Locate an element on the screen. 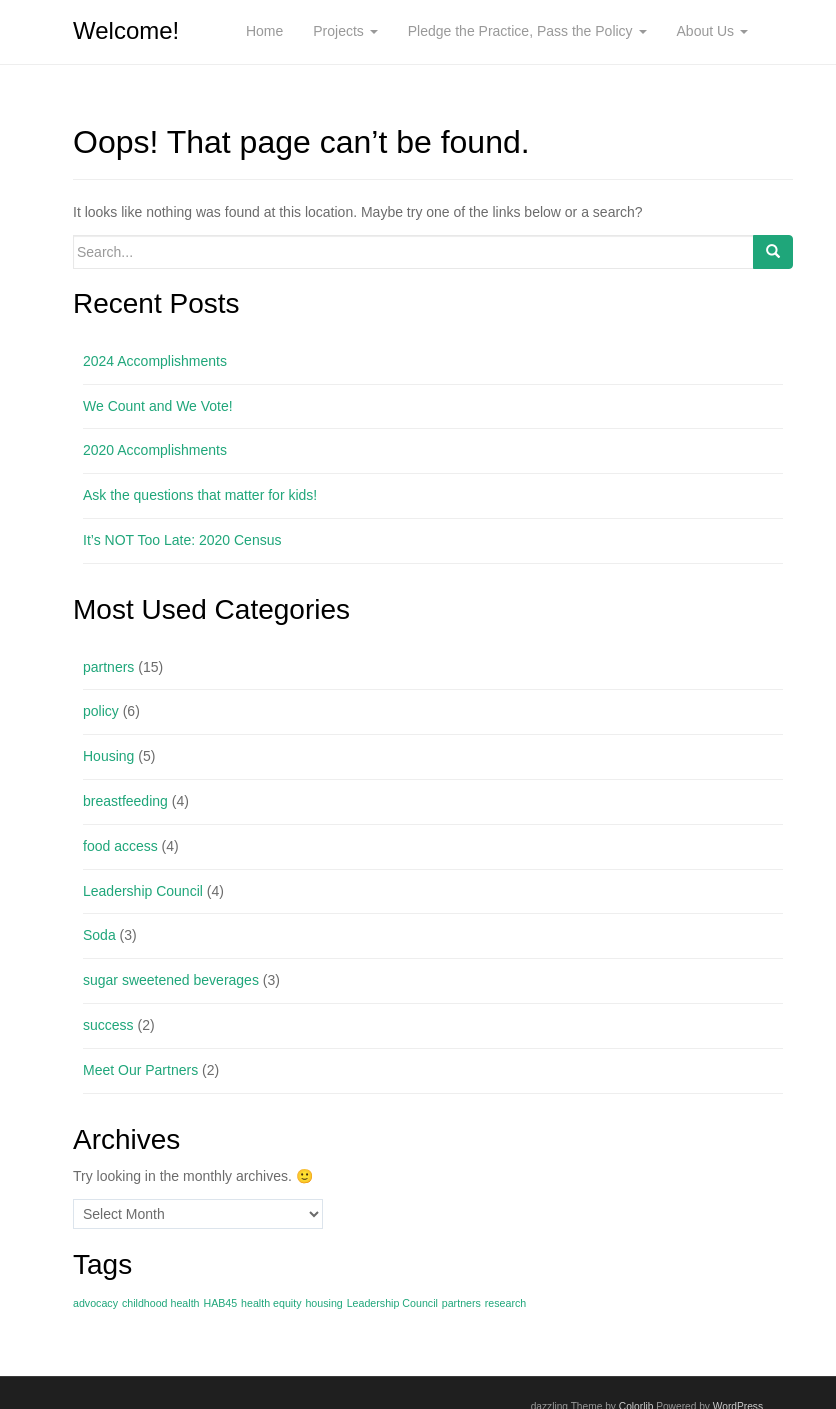  We Count and We Vote! is located at coordinates (158, 406).